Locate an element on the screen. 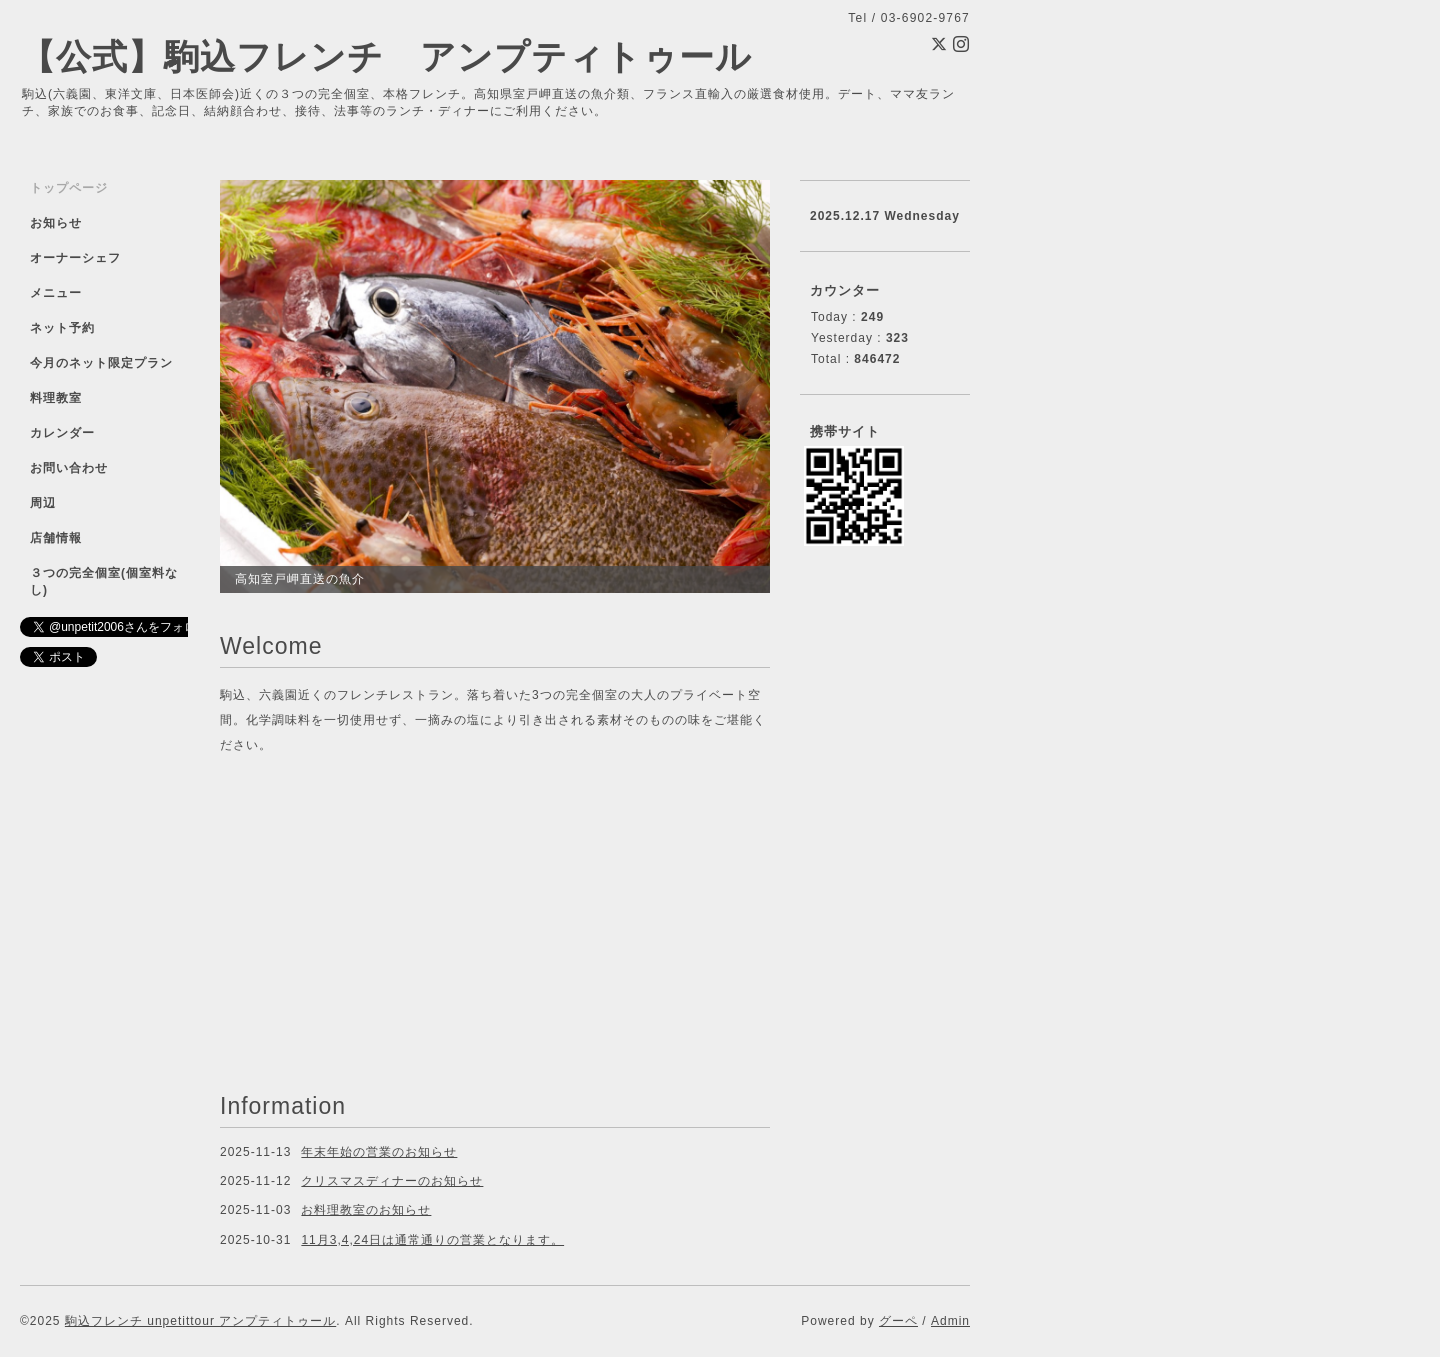 The height and width of the screenshot is (1357, 1440). メニュー is located at coordinates (56, 293).